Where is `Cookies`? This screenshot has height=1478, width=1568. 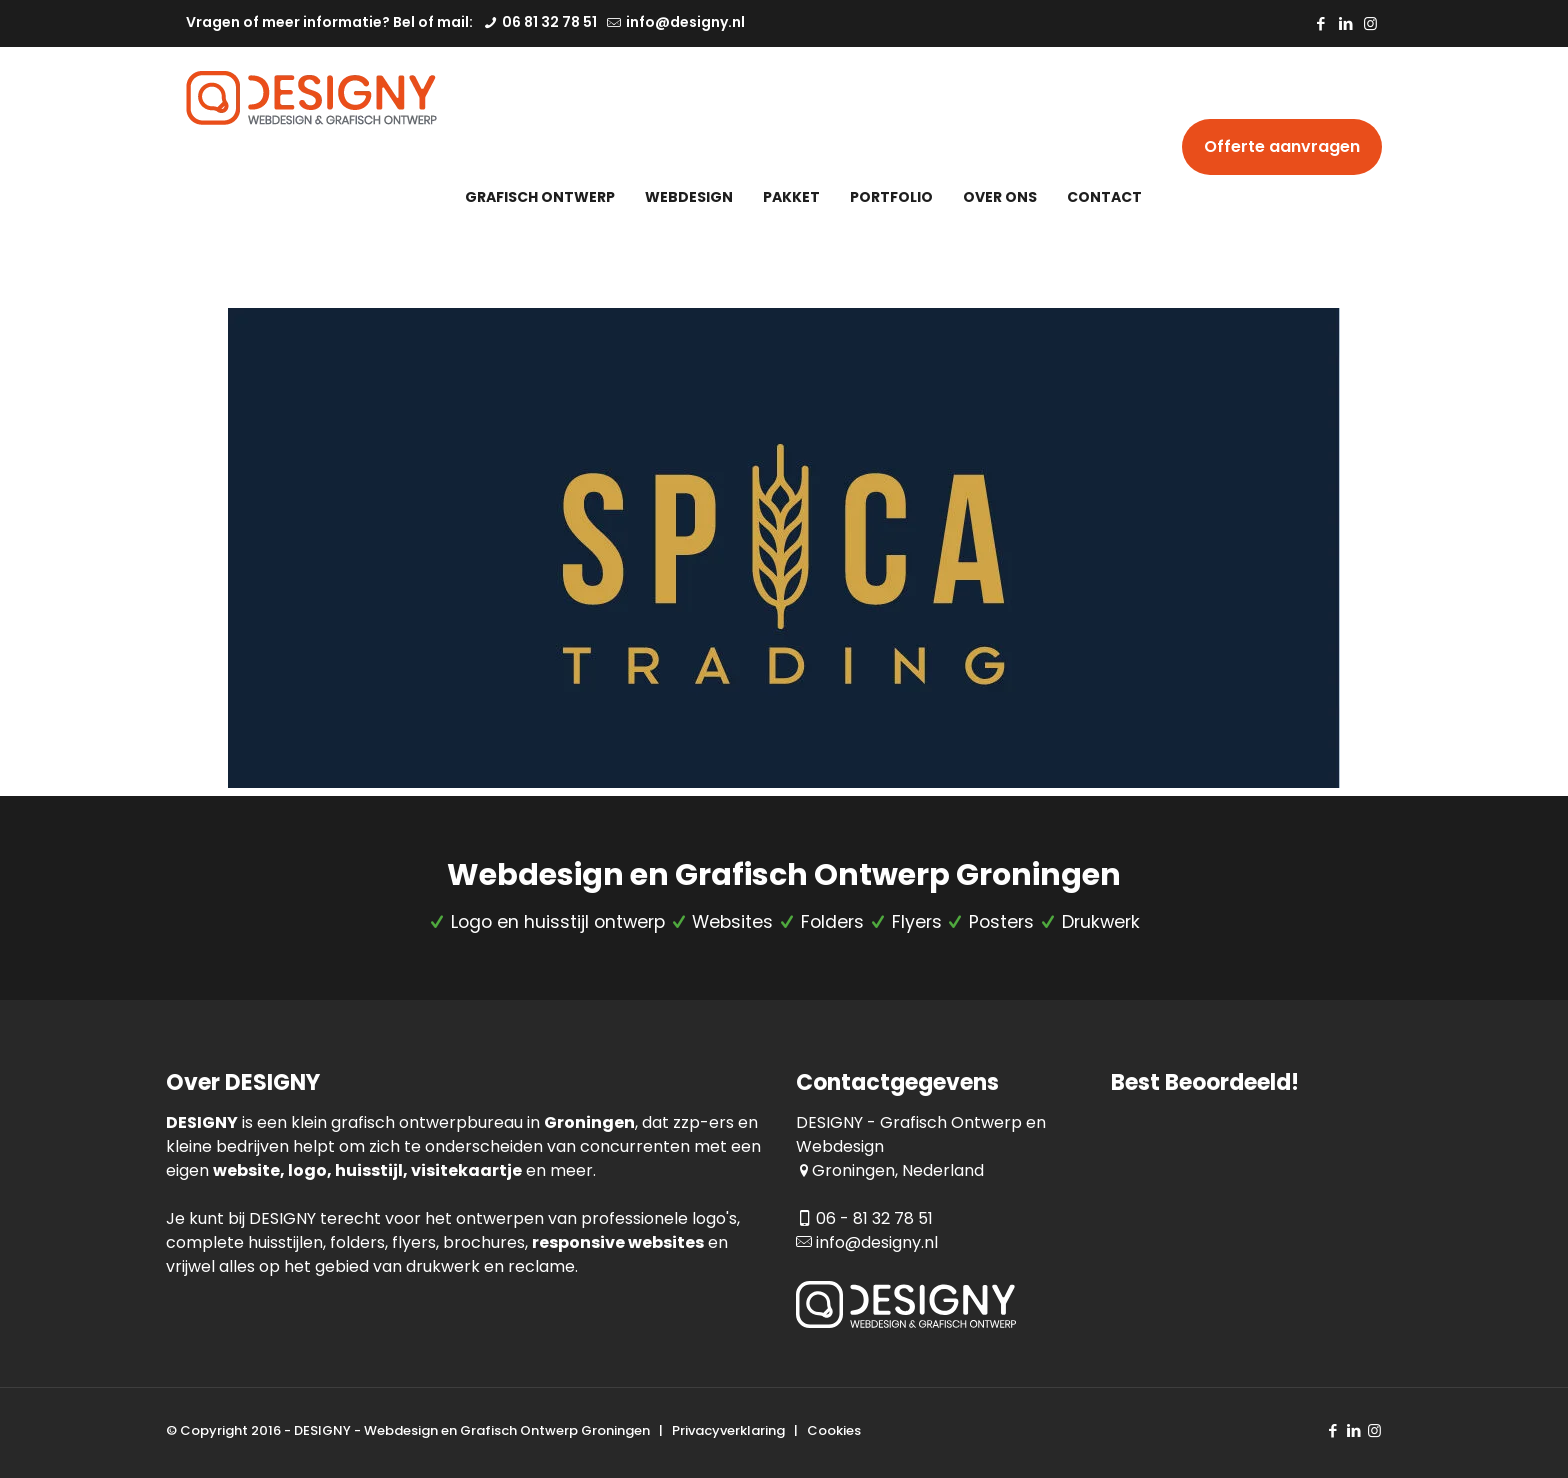 Cookies is located at coordinates (834, 1430).